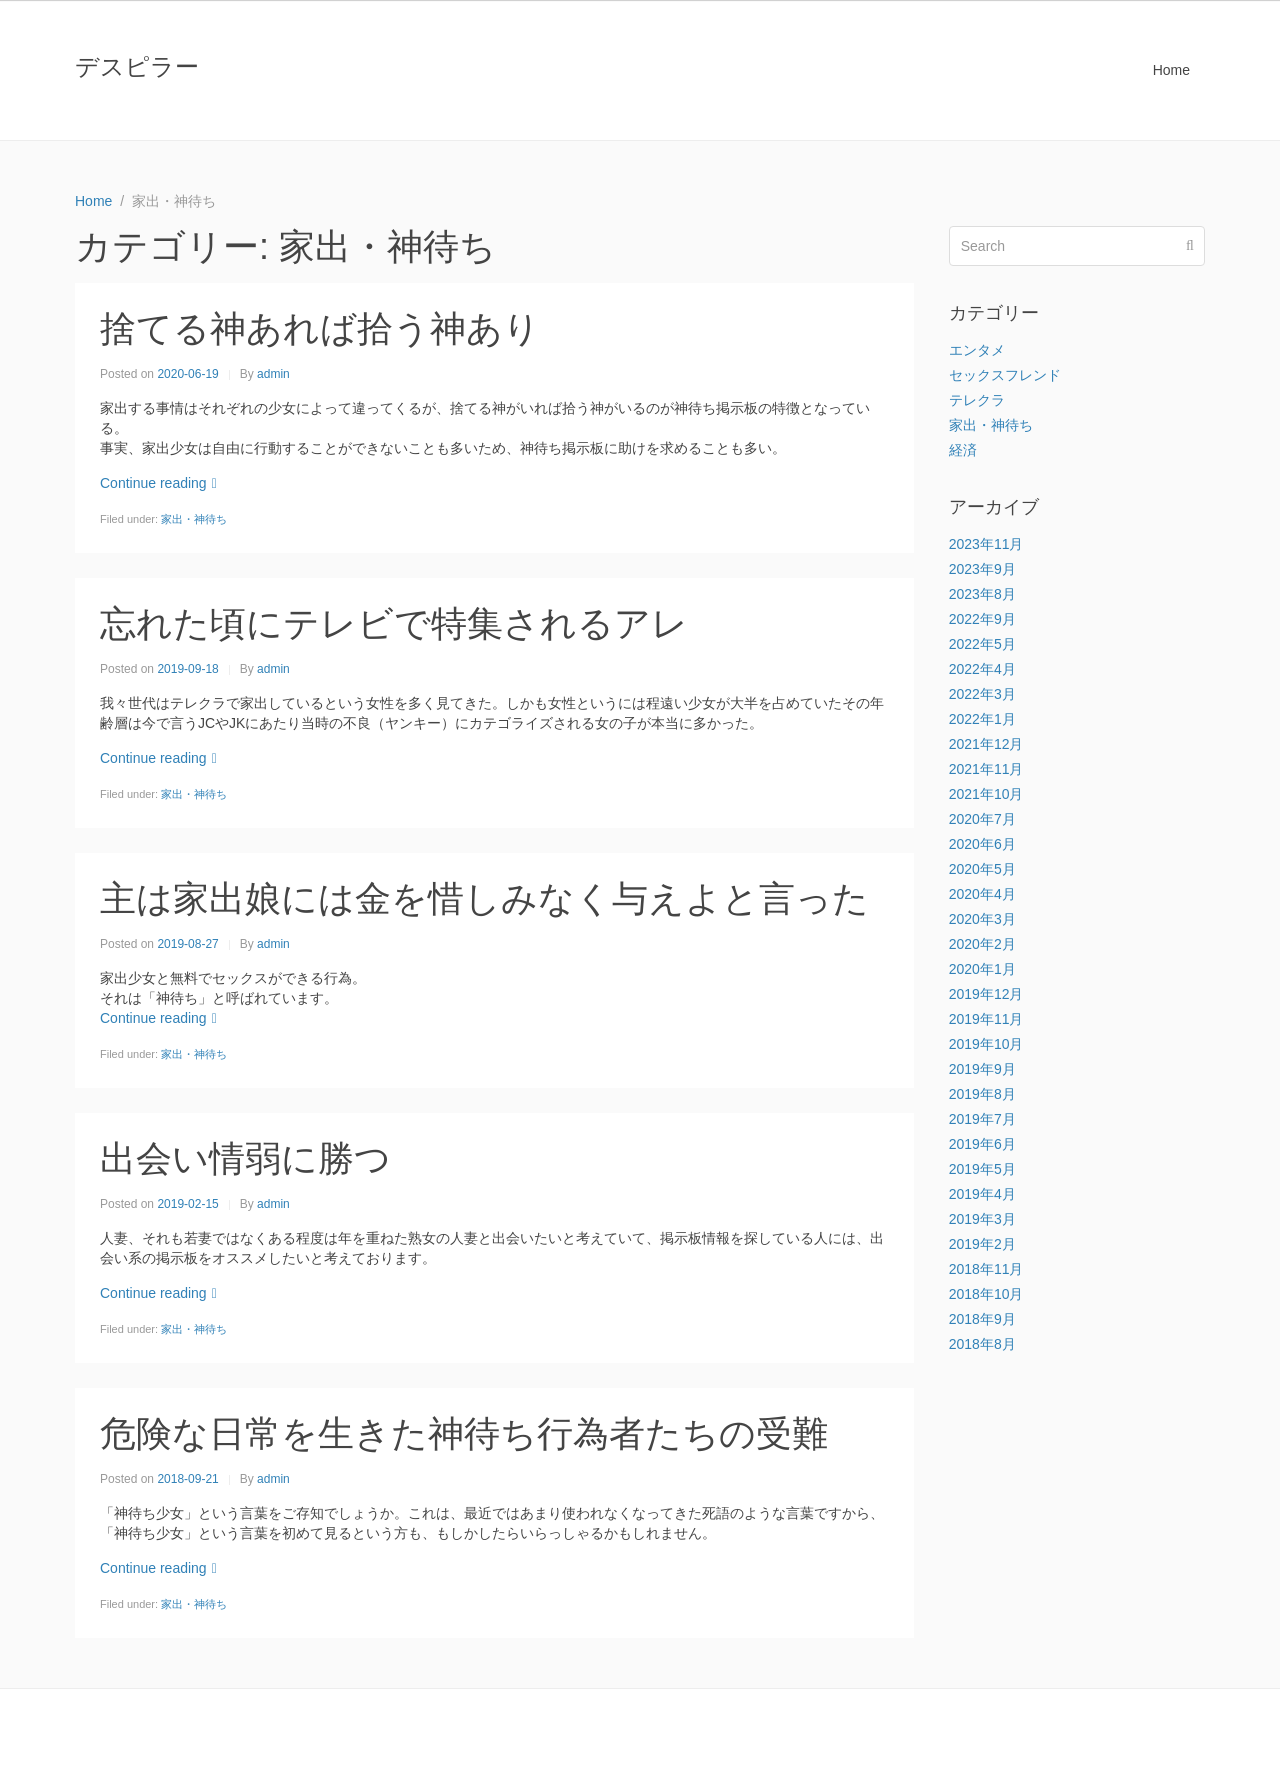 This screenshot has height=1789, width=1280. What do you see at coordinates (982, 719) in the screenshot?
I see `2022年1月` at bounding box center [982, 719].